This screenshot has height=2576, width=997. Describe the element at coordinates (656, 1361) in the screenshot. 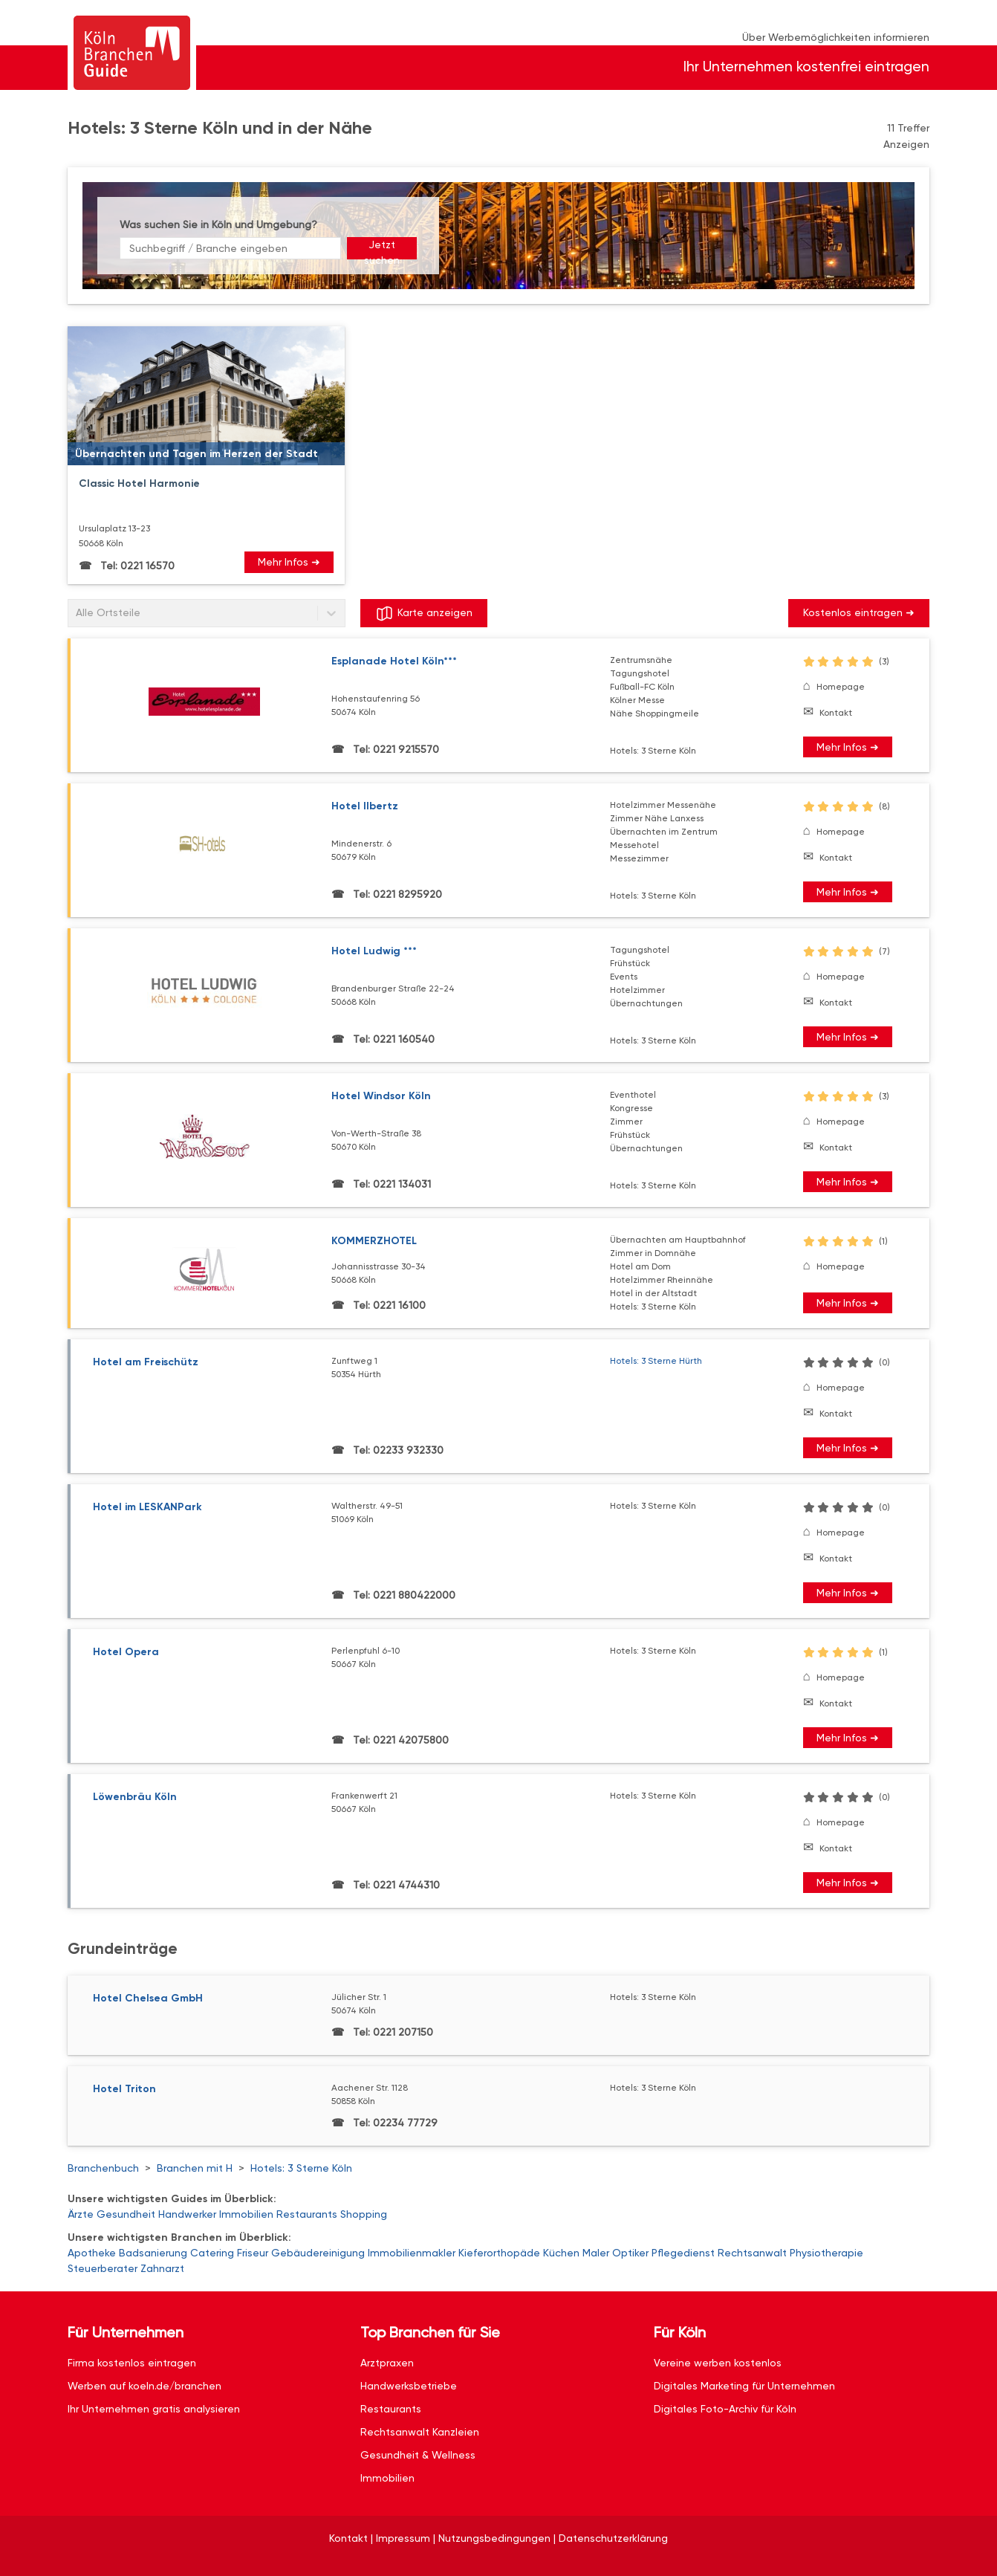

I see `Hotels: 3 Sterne Hürth` at that location.